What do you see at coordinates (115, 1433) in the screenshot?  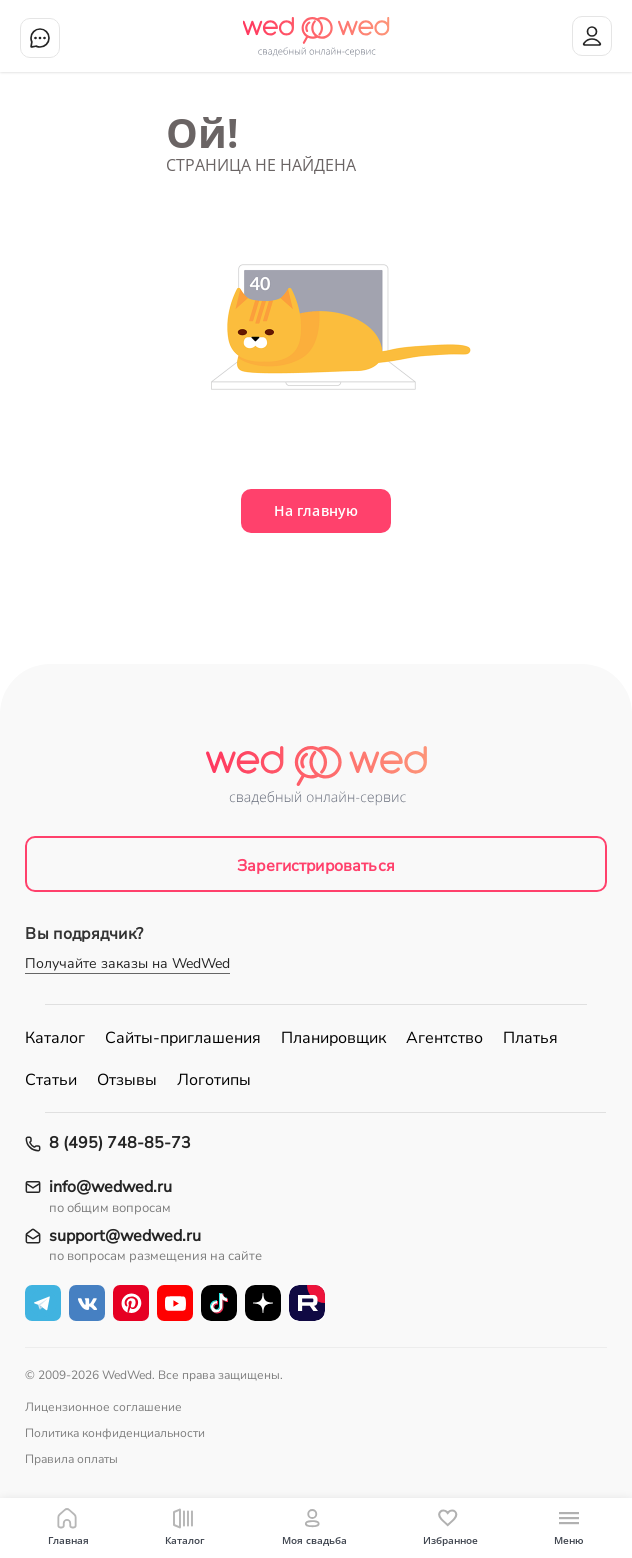 I see `Политика конфиденциальности` at bounding box center [115, 1433].